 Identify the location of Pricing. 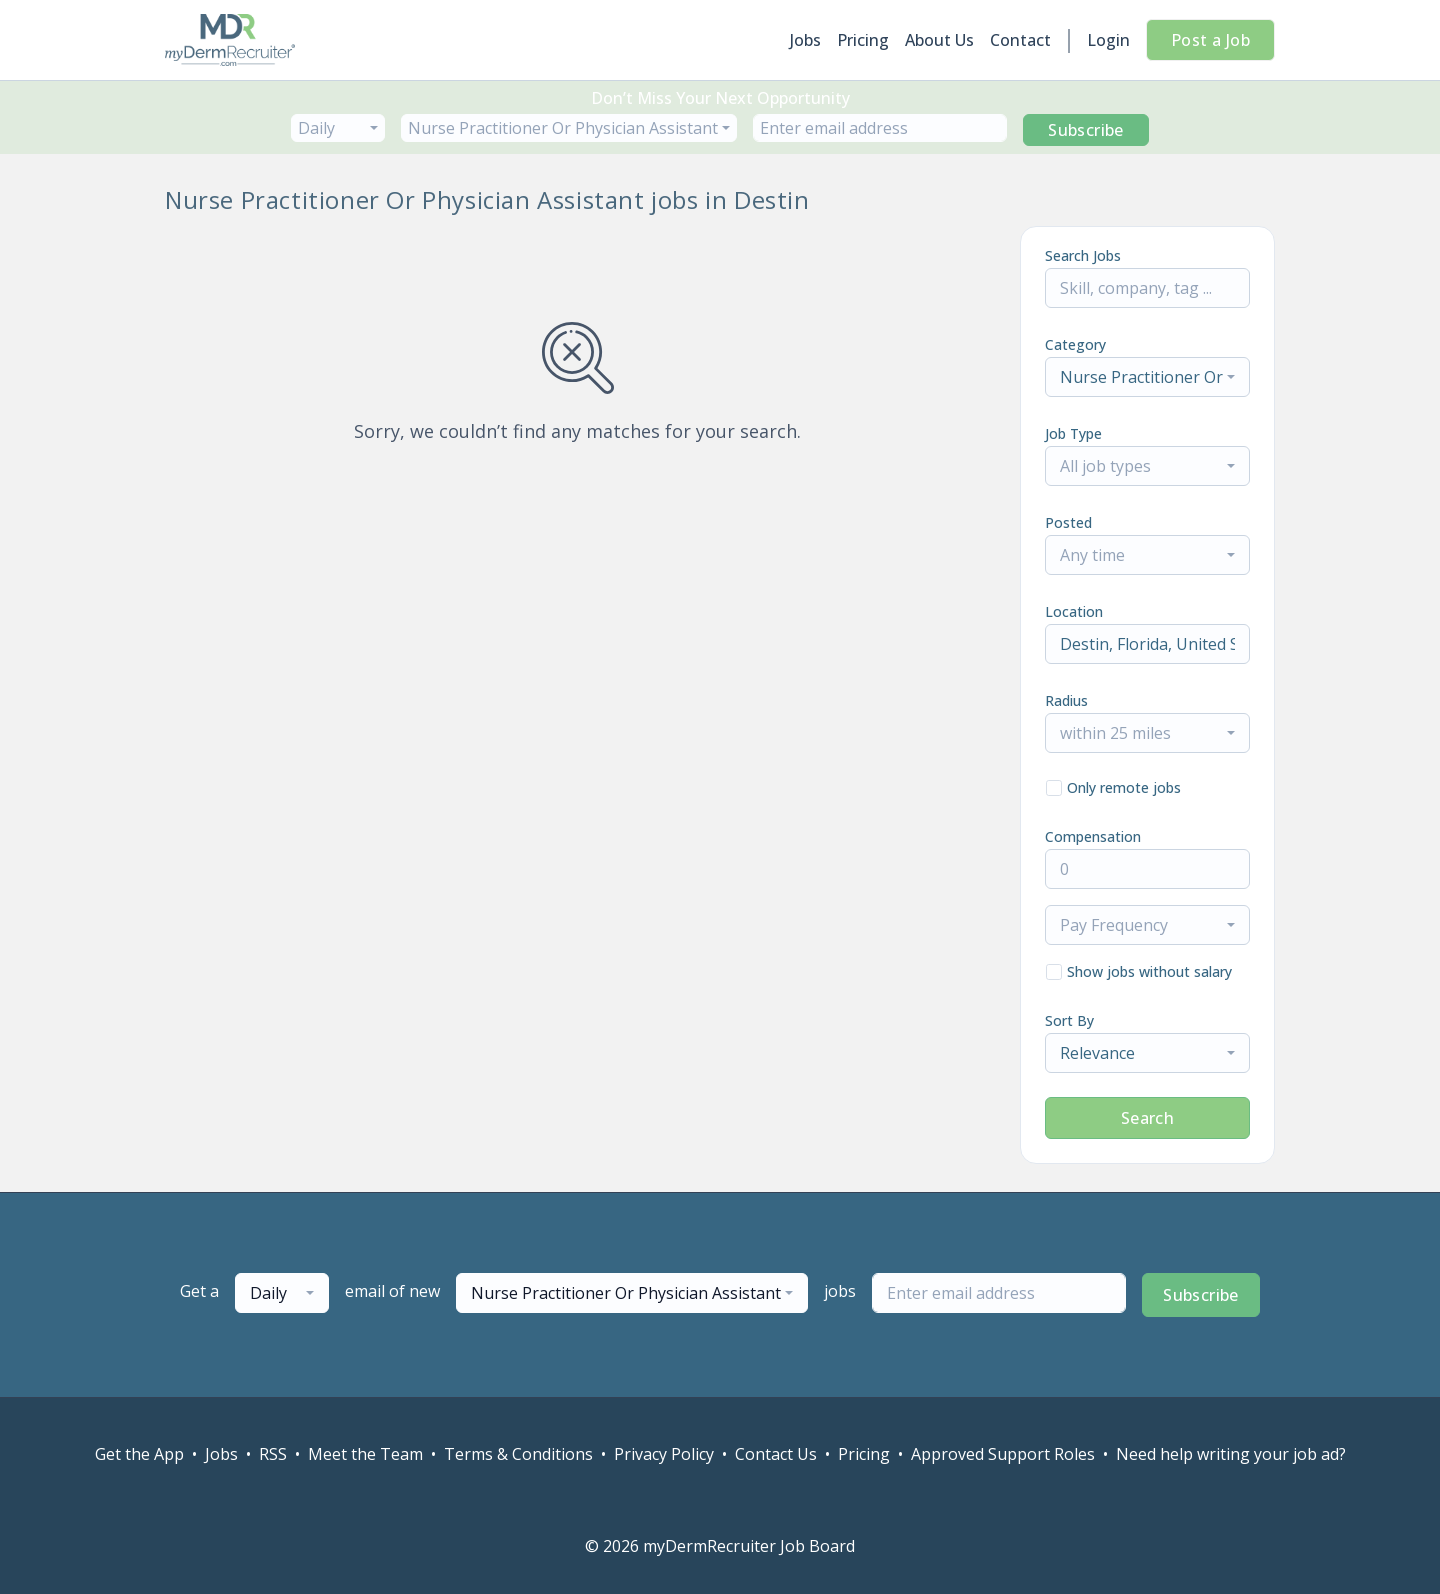
(863, 40).